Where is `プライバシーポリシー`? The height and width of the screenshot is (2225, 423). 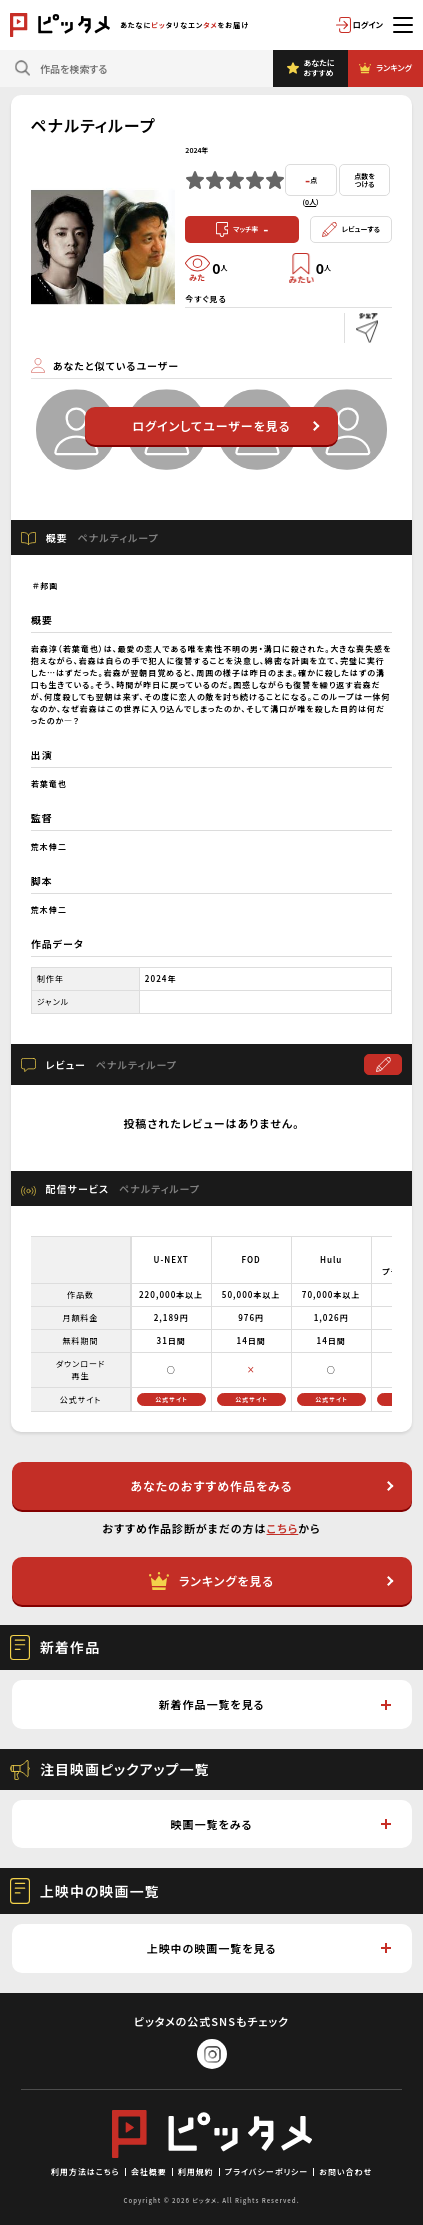
プライバシーポリシー is located at coordinates (267, 2171).